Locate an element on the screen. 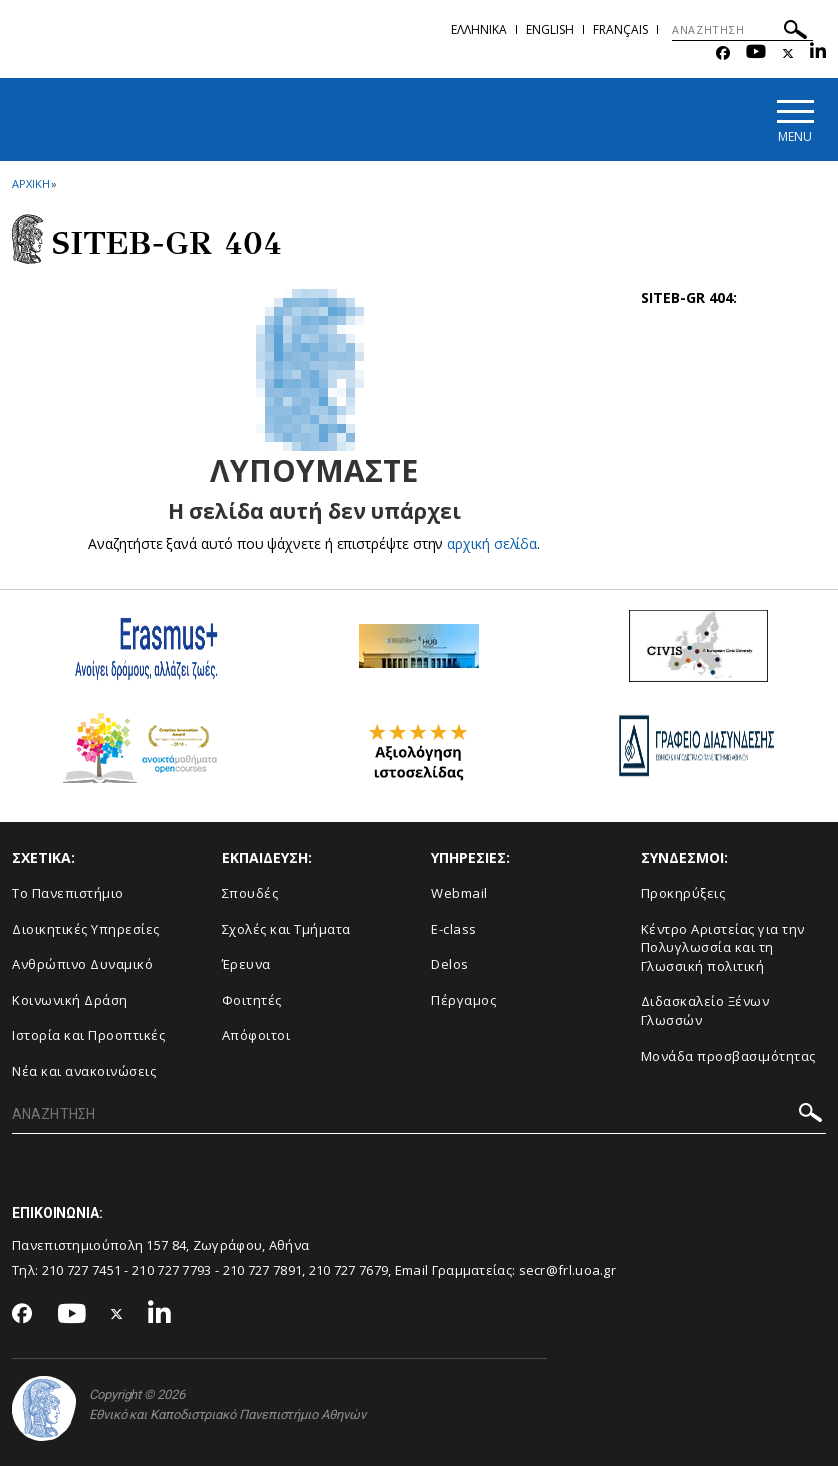 This screenshot has height=1466, width=838. [Facebook-link] is located at coordinates (723, 53).